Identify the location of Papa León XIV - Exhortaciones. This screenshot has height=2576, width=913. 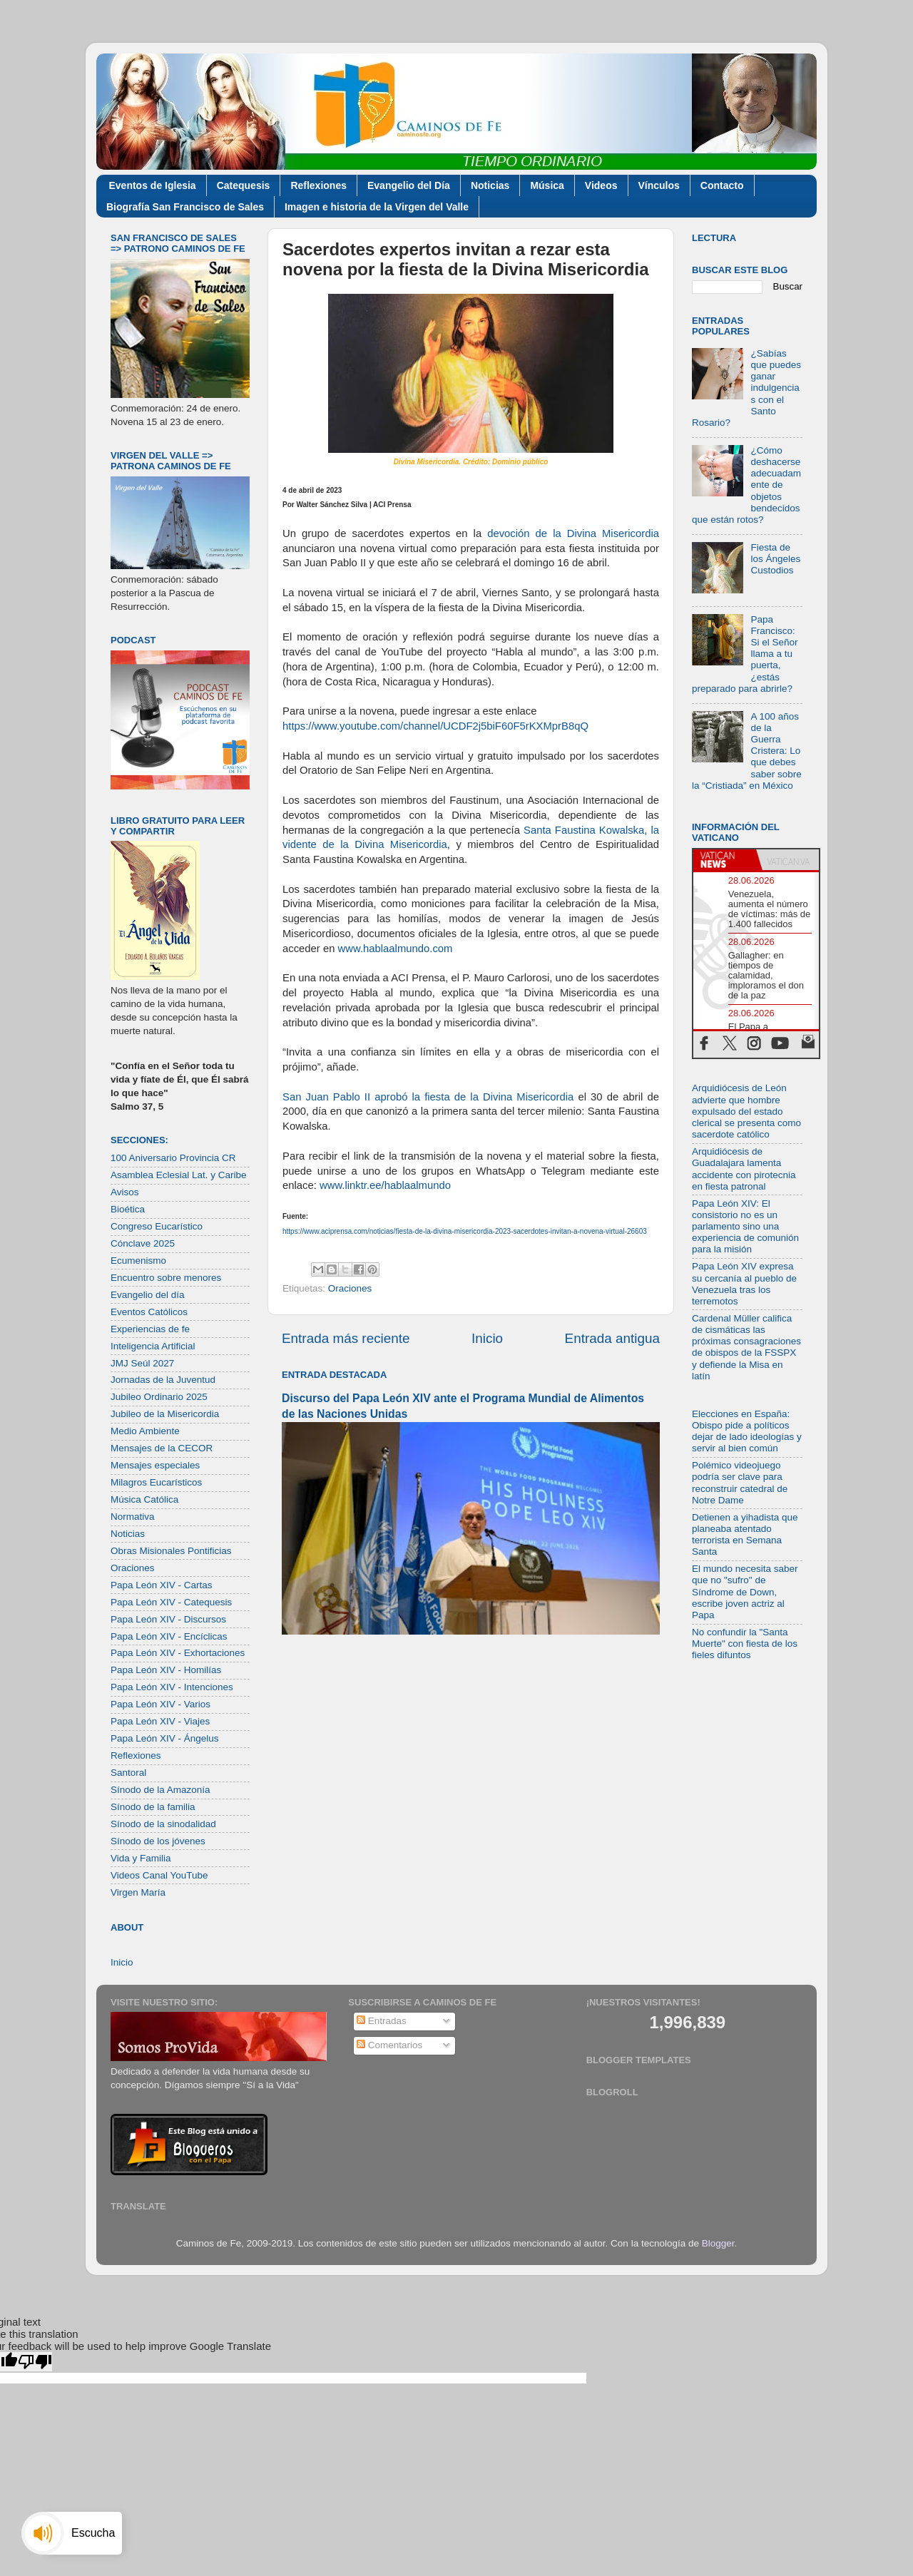
(178, 1652).